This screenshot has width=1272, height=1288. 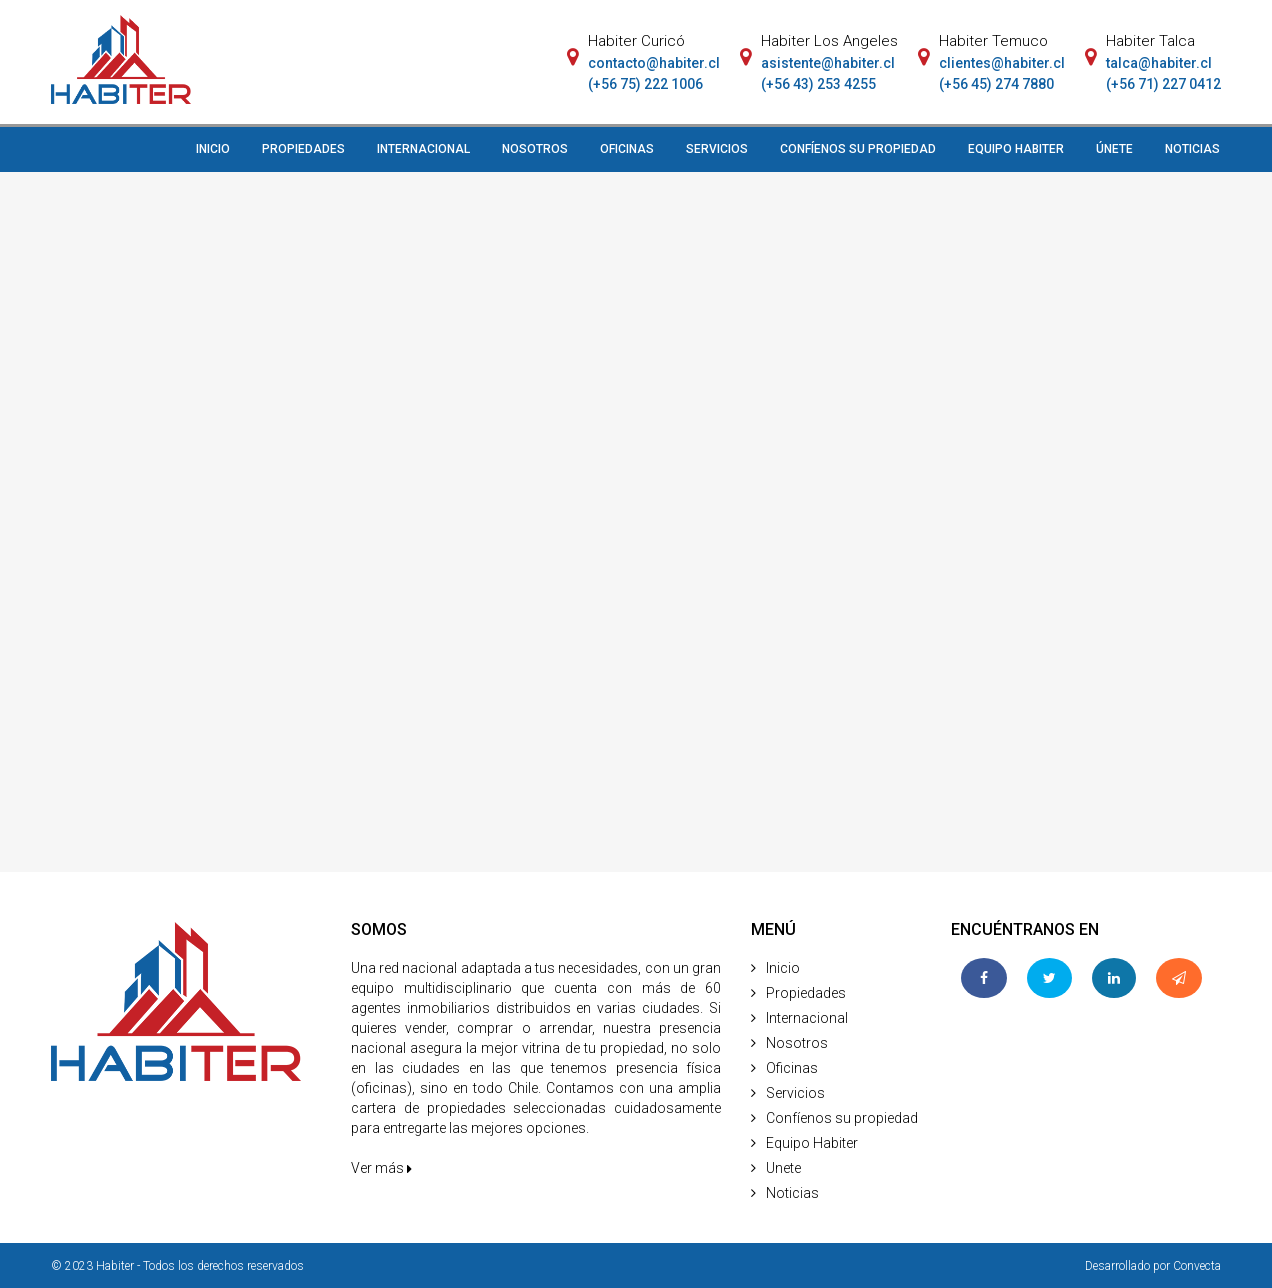 What do you see at coordinates (783, 968) in the screenshot?
I see `Inicio` at bounding box center [783, 968].